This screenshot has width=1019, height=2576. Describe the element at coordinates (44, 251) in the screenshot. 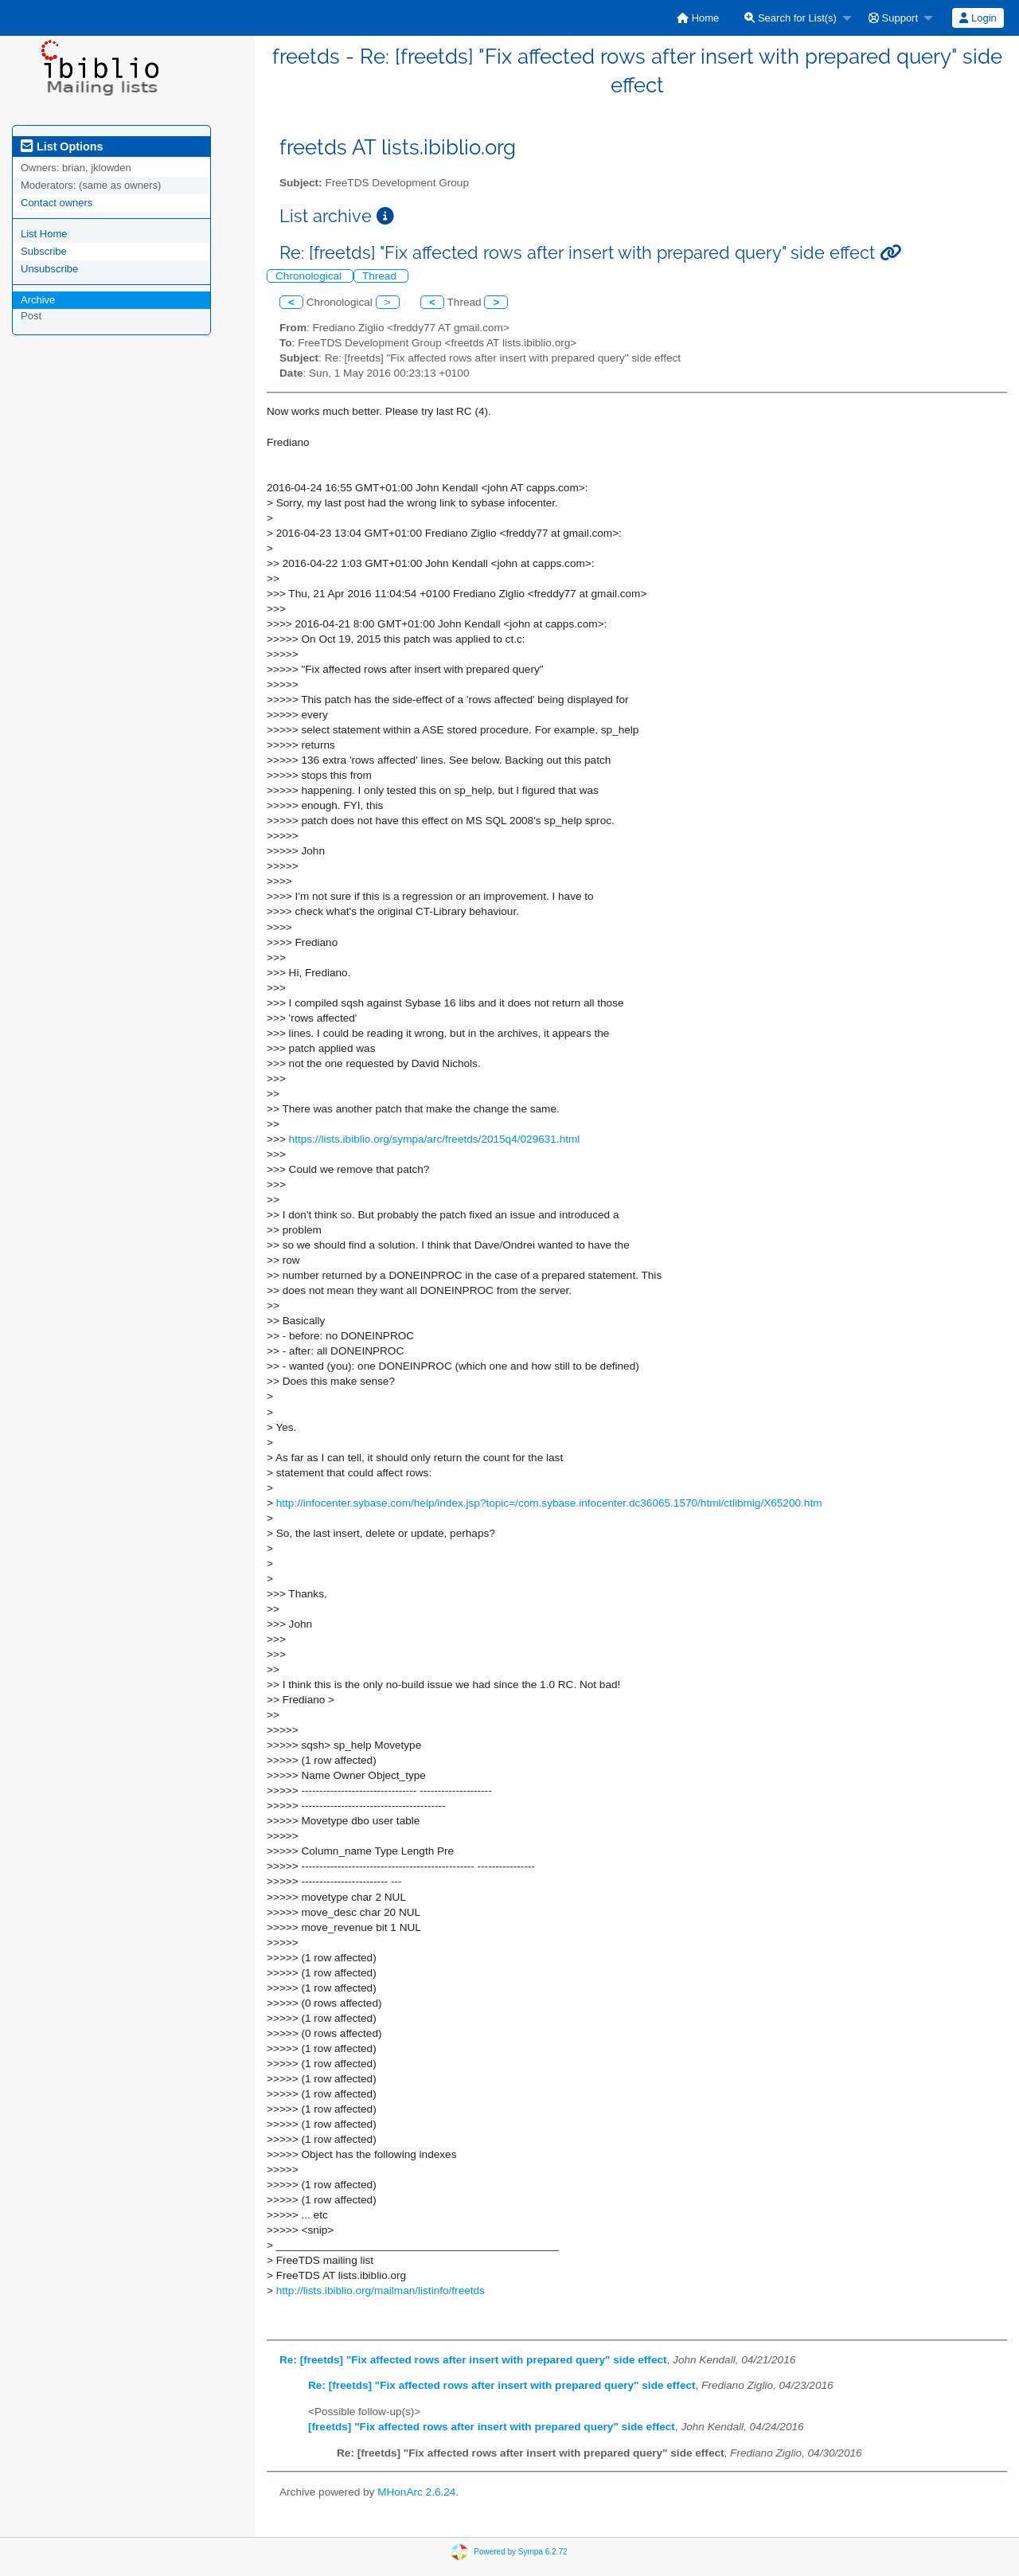

I see `Subscribe` at that location.